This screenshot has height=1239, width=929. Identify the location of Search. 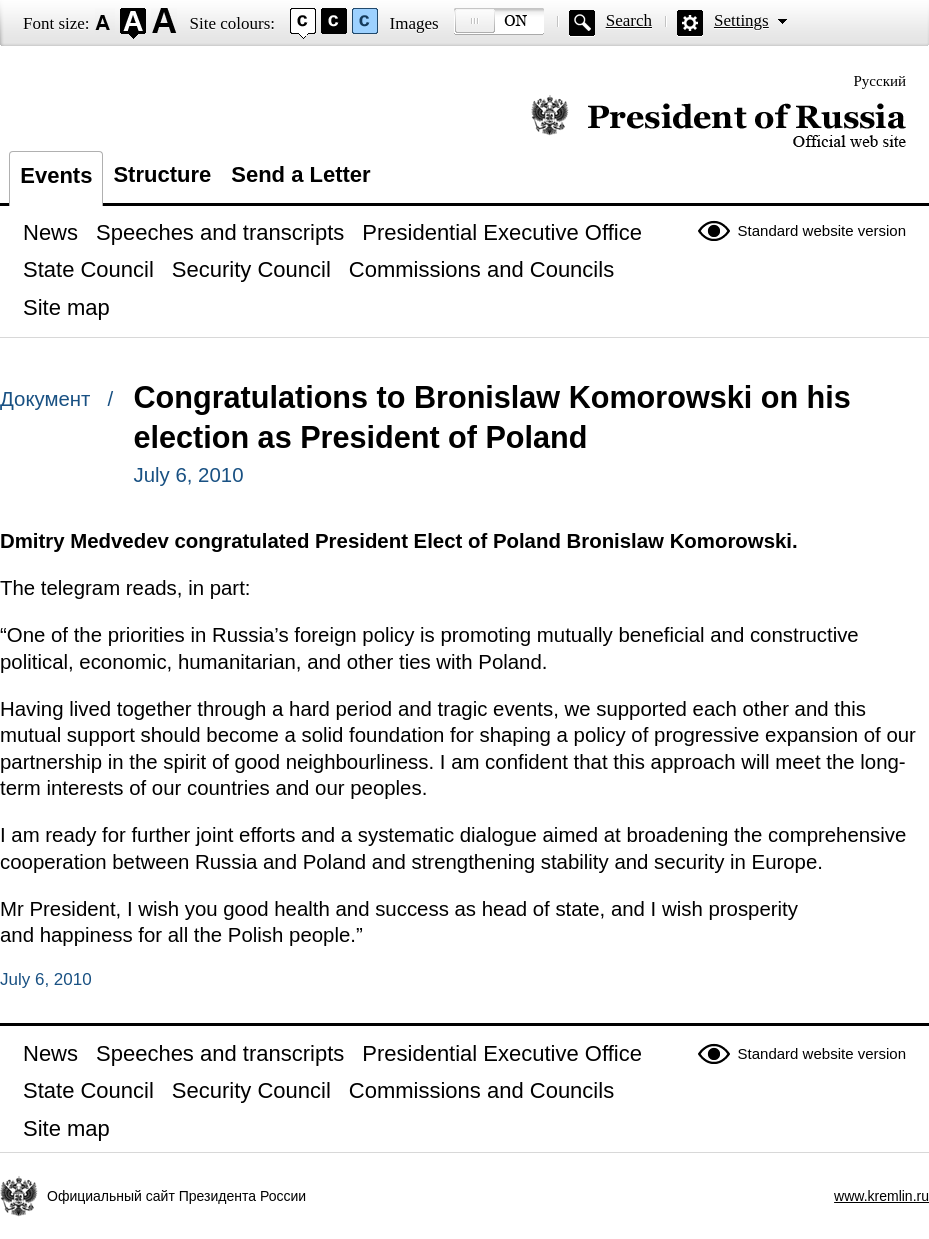
(629, 20).